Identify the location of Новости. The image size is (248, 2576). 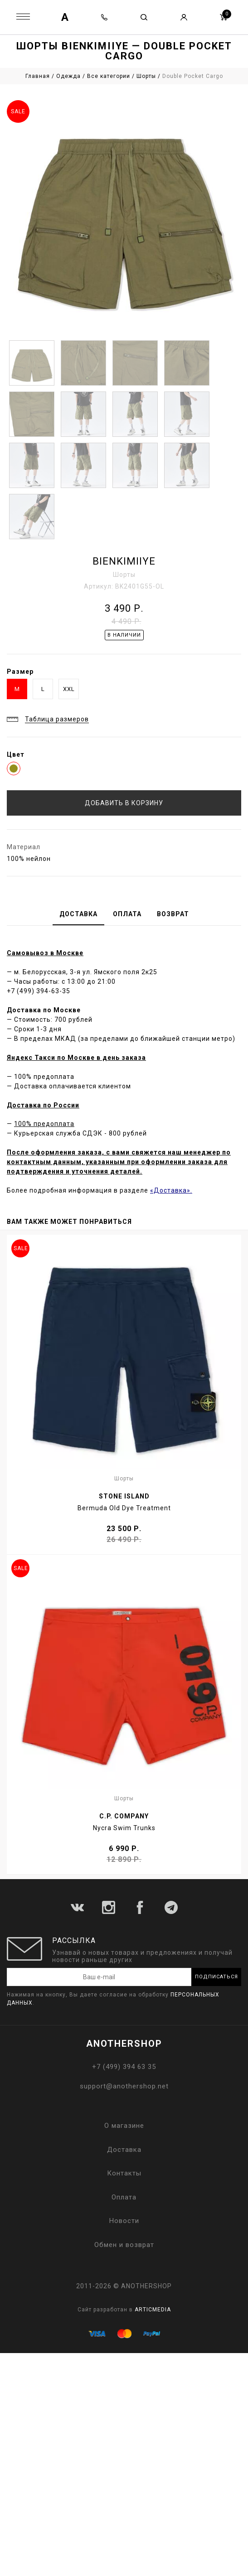
(124, 2221).